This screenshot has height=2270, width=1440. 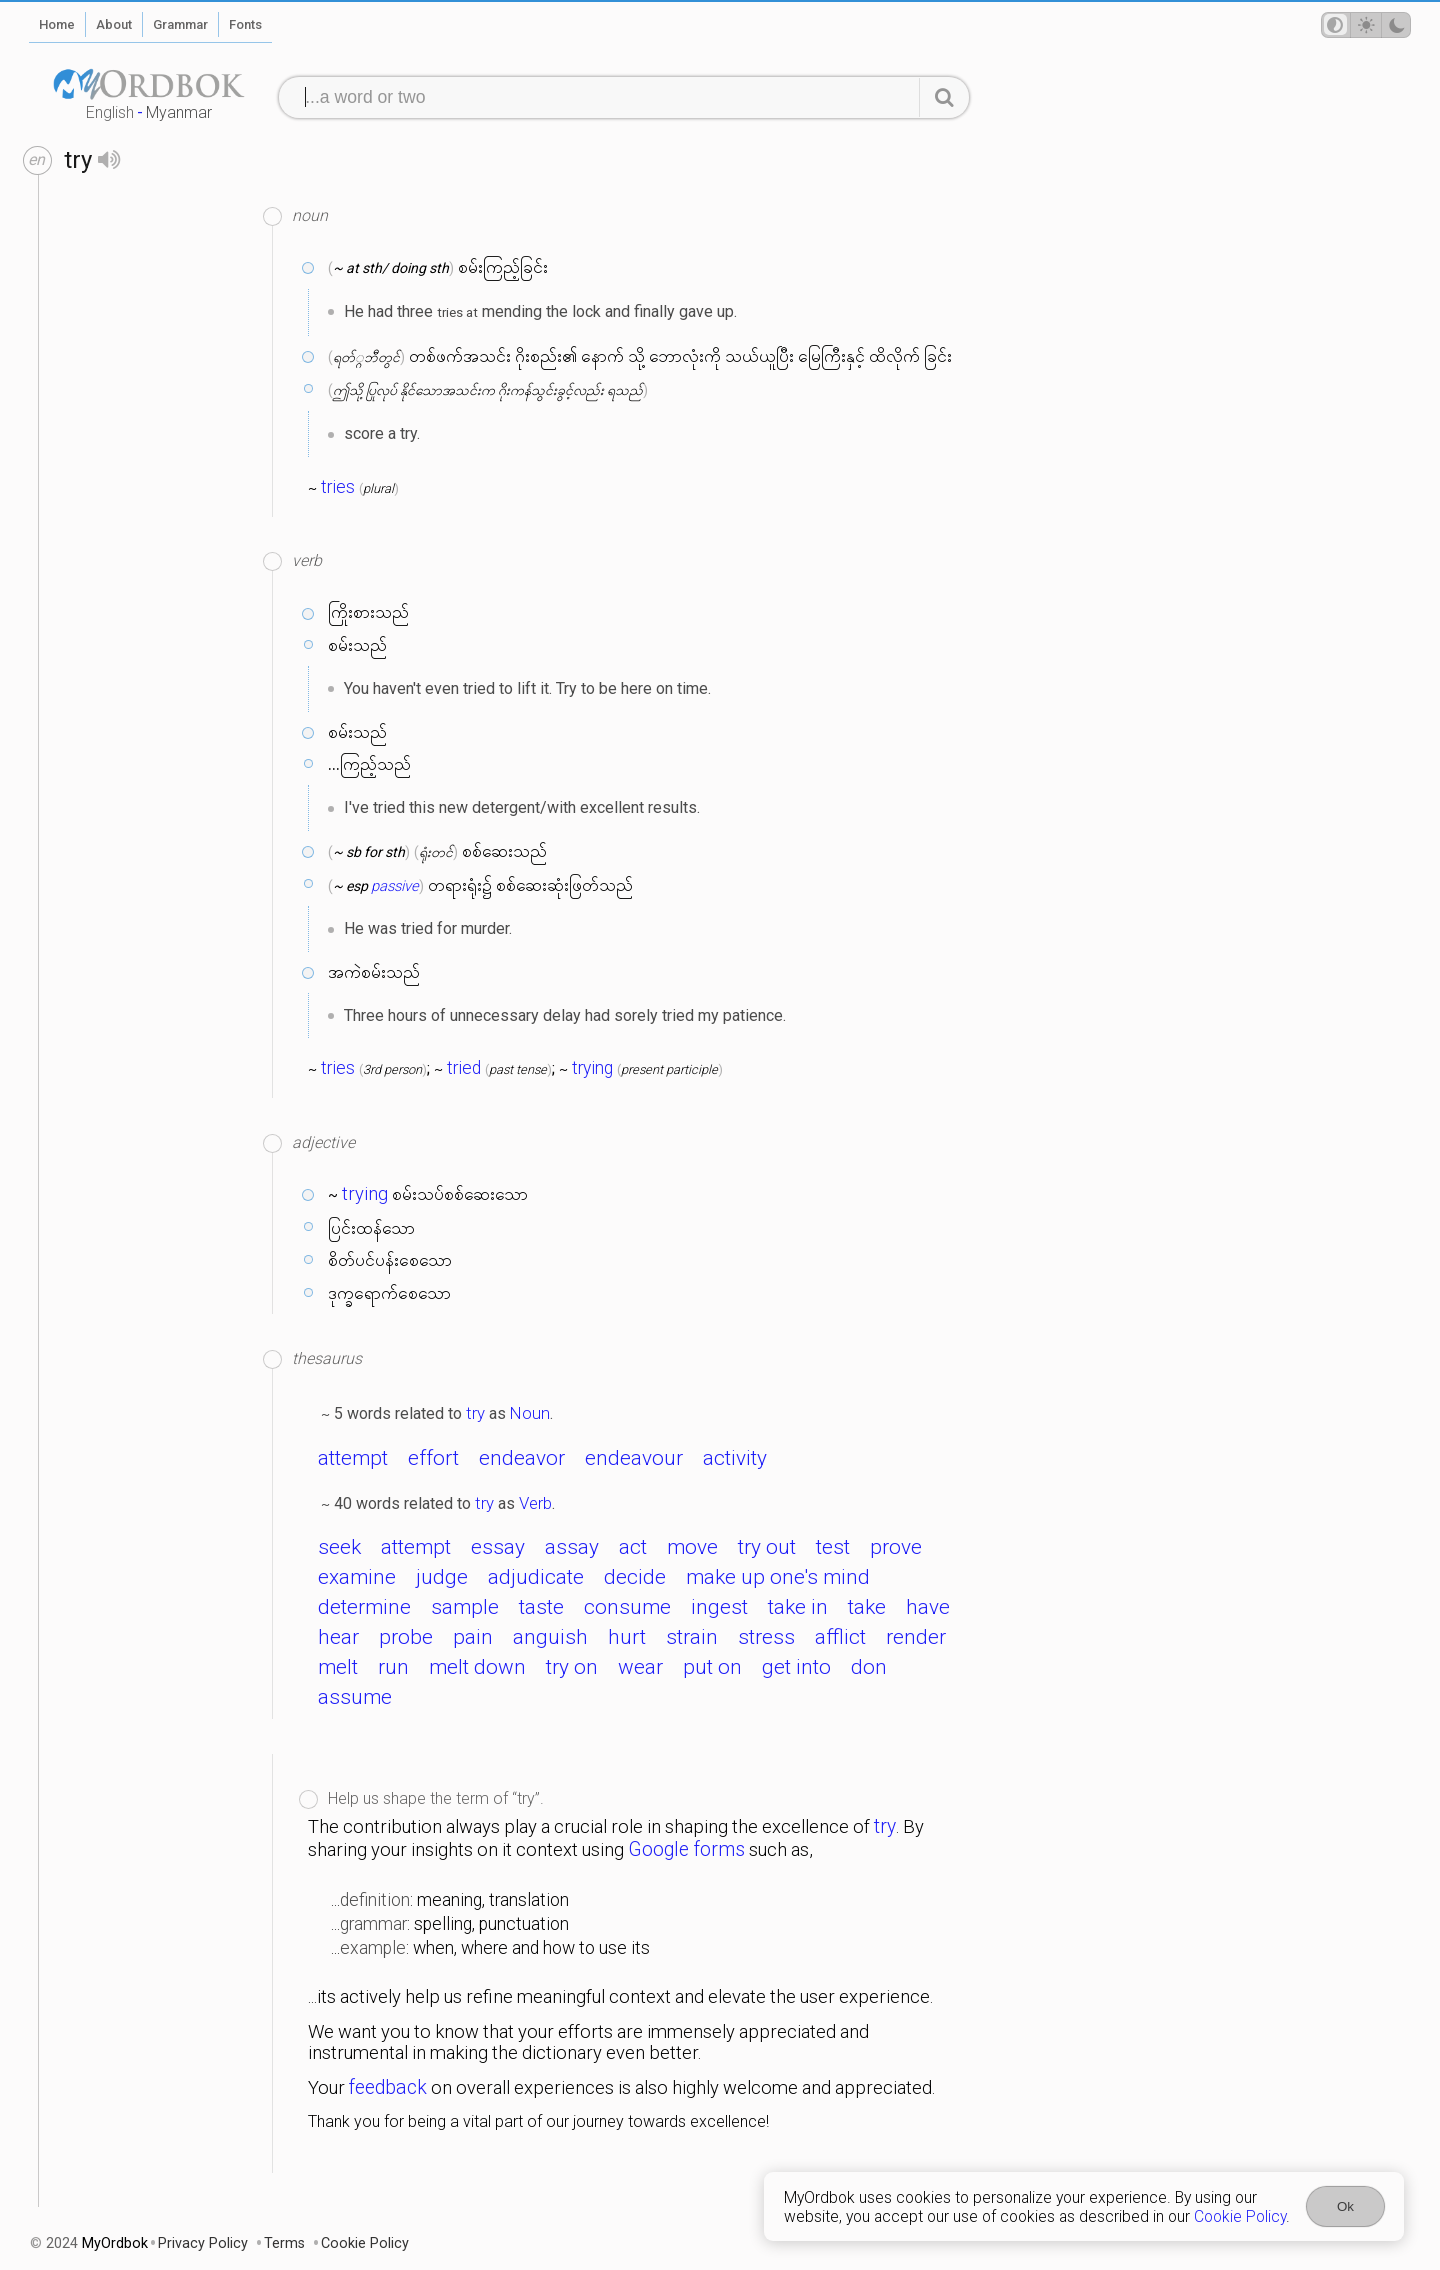 What do you see at coordinates (465, 1607) in the screenshot?
I see `sample` at bounding box center [465, 1607].